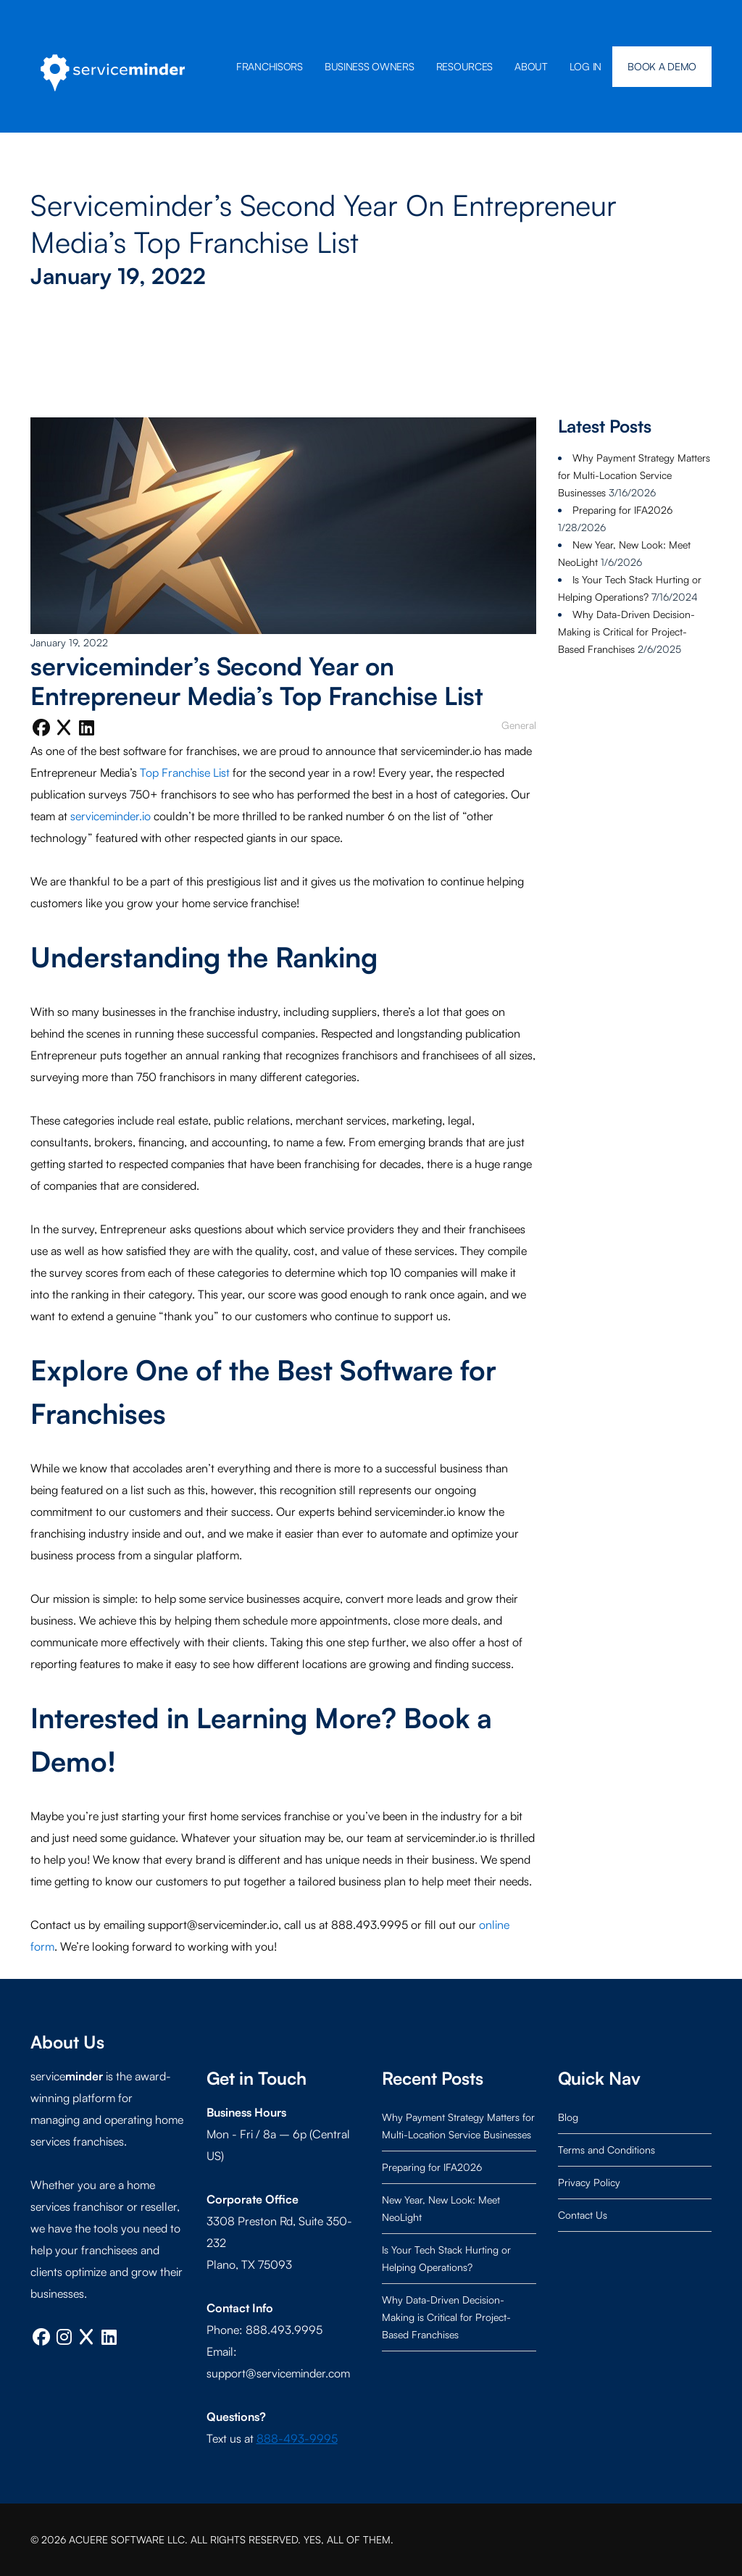  What do you see at coordinates (568, 2117) in the screenshot?
I see `Blog` at bounding box center [568, 2117].